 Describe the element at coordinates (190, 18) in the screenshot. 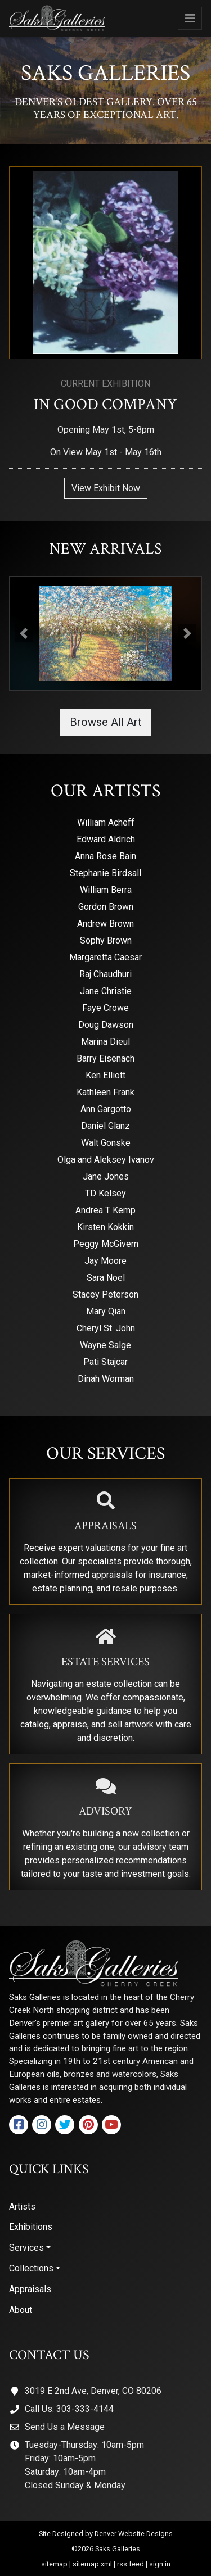

I see `[Toggle navigation]` at that location.